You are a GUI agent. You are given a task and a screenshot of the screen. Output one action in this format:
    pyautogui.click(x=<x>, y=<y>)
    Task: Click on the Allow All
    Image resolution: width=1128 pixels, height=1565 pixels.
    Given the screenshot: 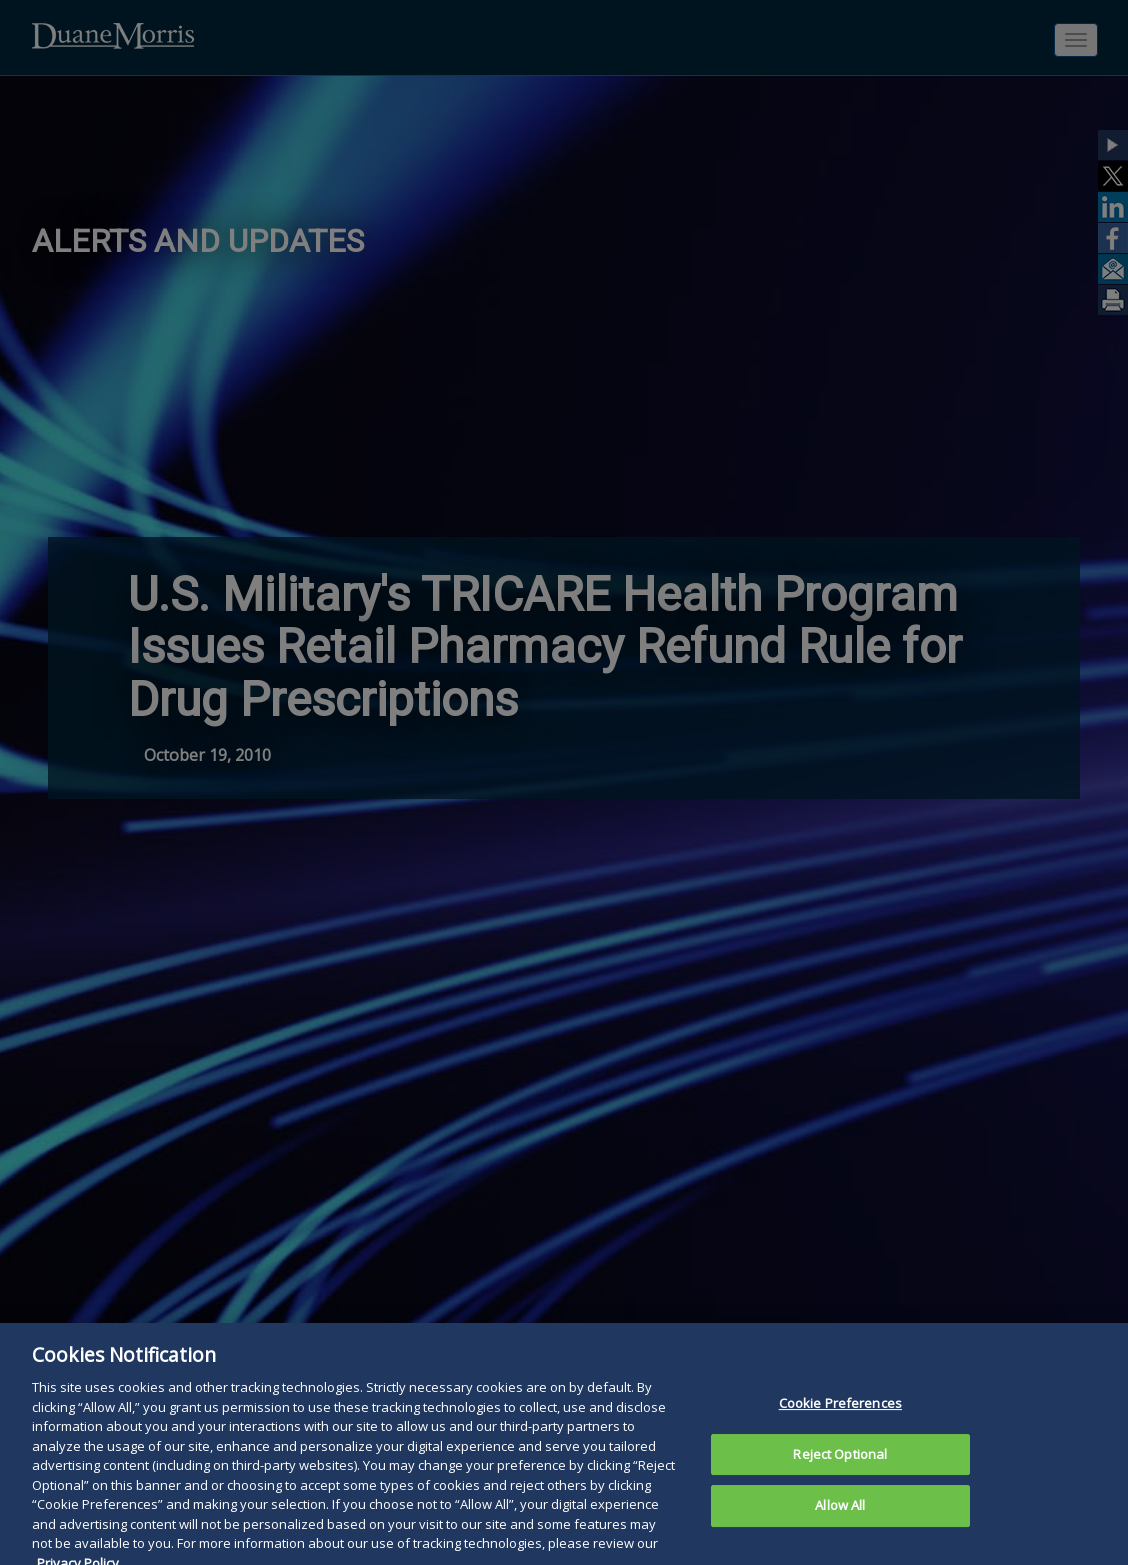 What is the action you would take?
    pyautogui.click(x=840, y=1517)
    